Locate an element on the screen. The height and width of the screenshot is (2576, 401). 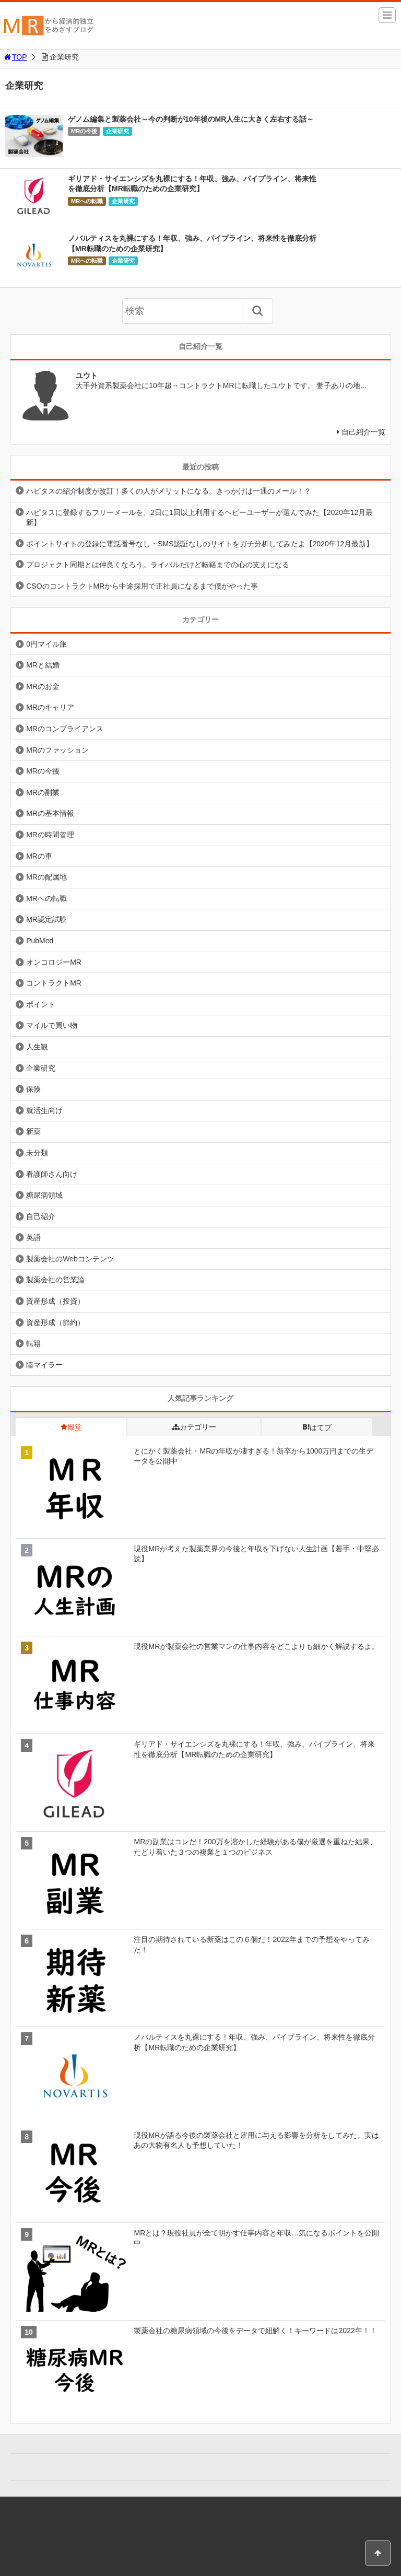
MRの配属地 is located at coordinates (46, 877).